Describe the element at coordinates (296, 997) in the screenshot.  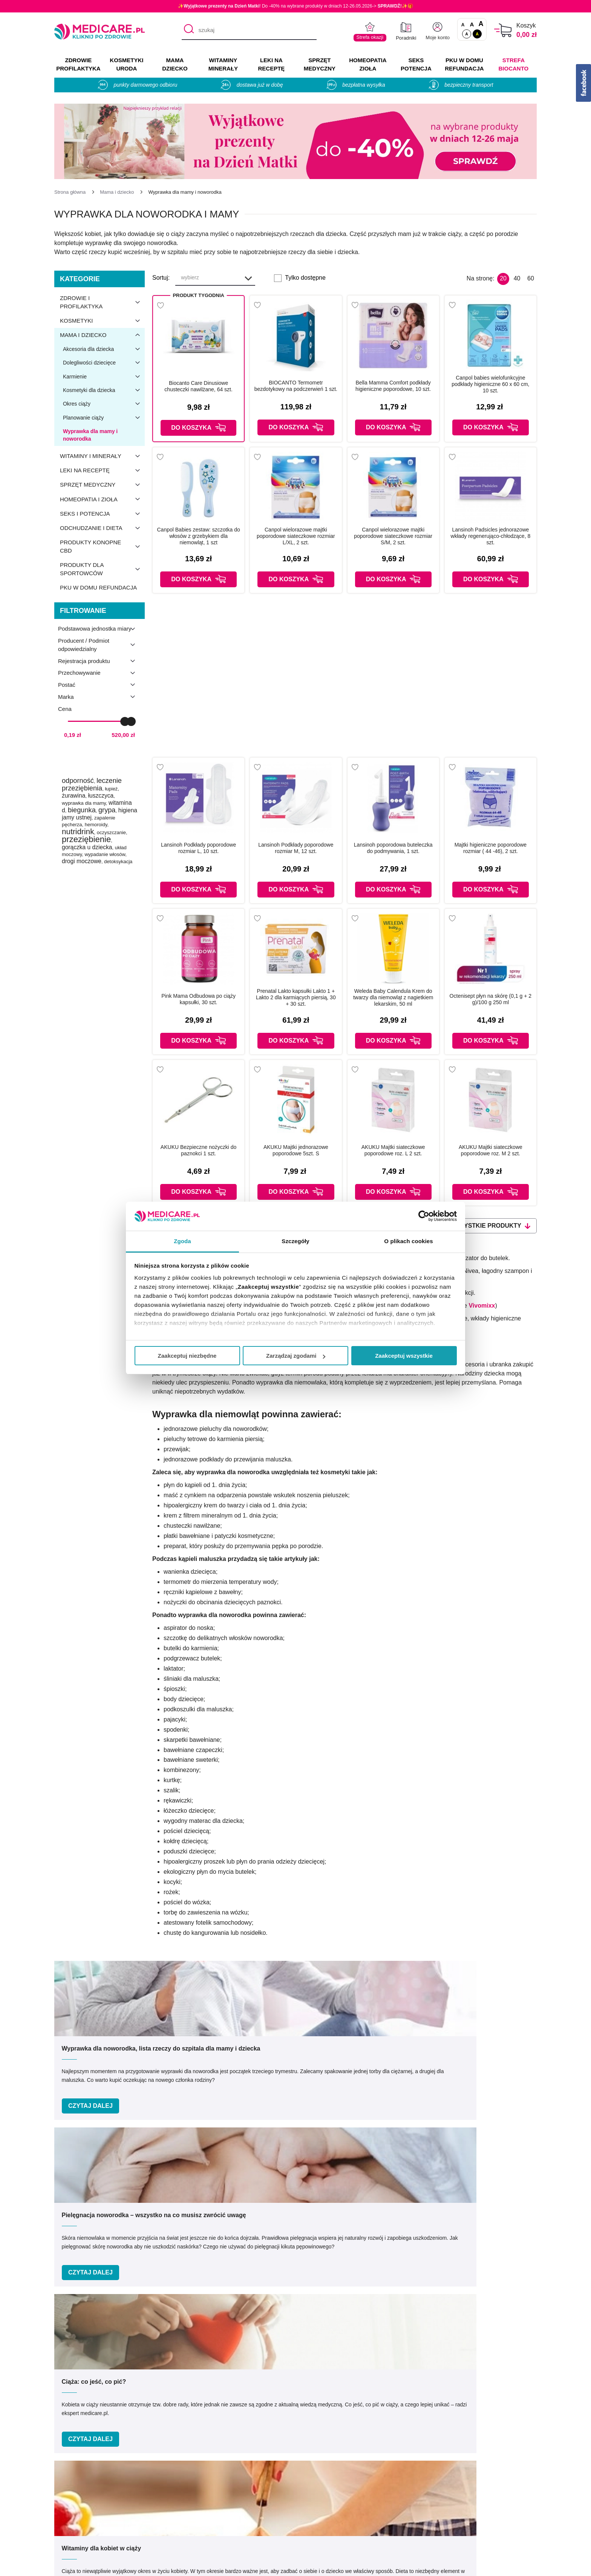
I see `Prenatal Lakto kapsułki Lakto 1 + Lakto 2 dla karmiących piersią, 30 + 30 szt.` at that location.